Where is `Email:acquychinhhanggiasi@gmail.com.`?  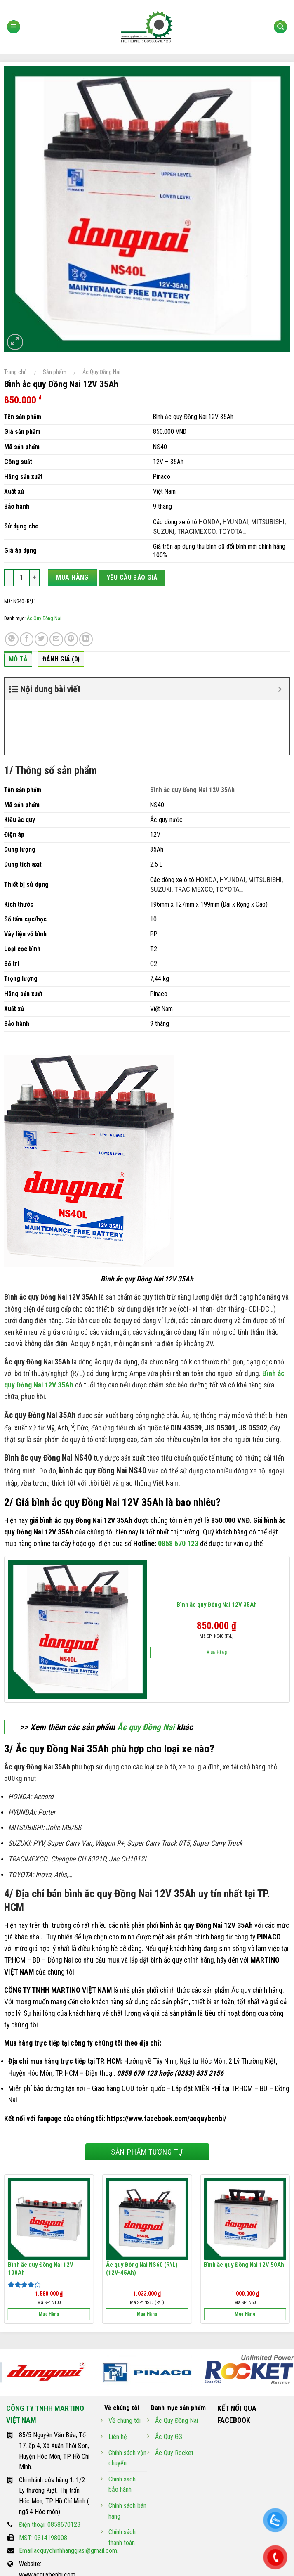 Email:acquychinhhanggiasi@gmail.com. is located at coordinates (68, 2496).